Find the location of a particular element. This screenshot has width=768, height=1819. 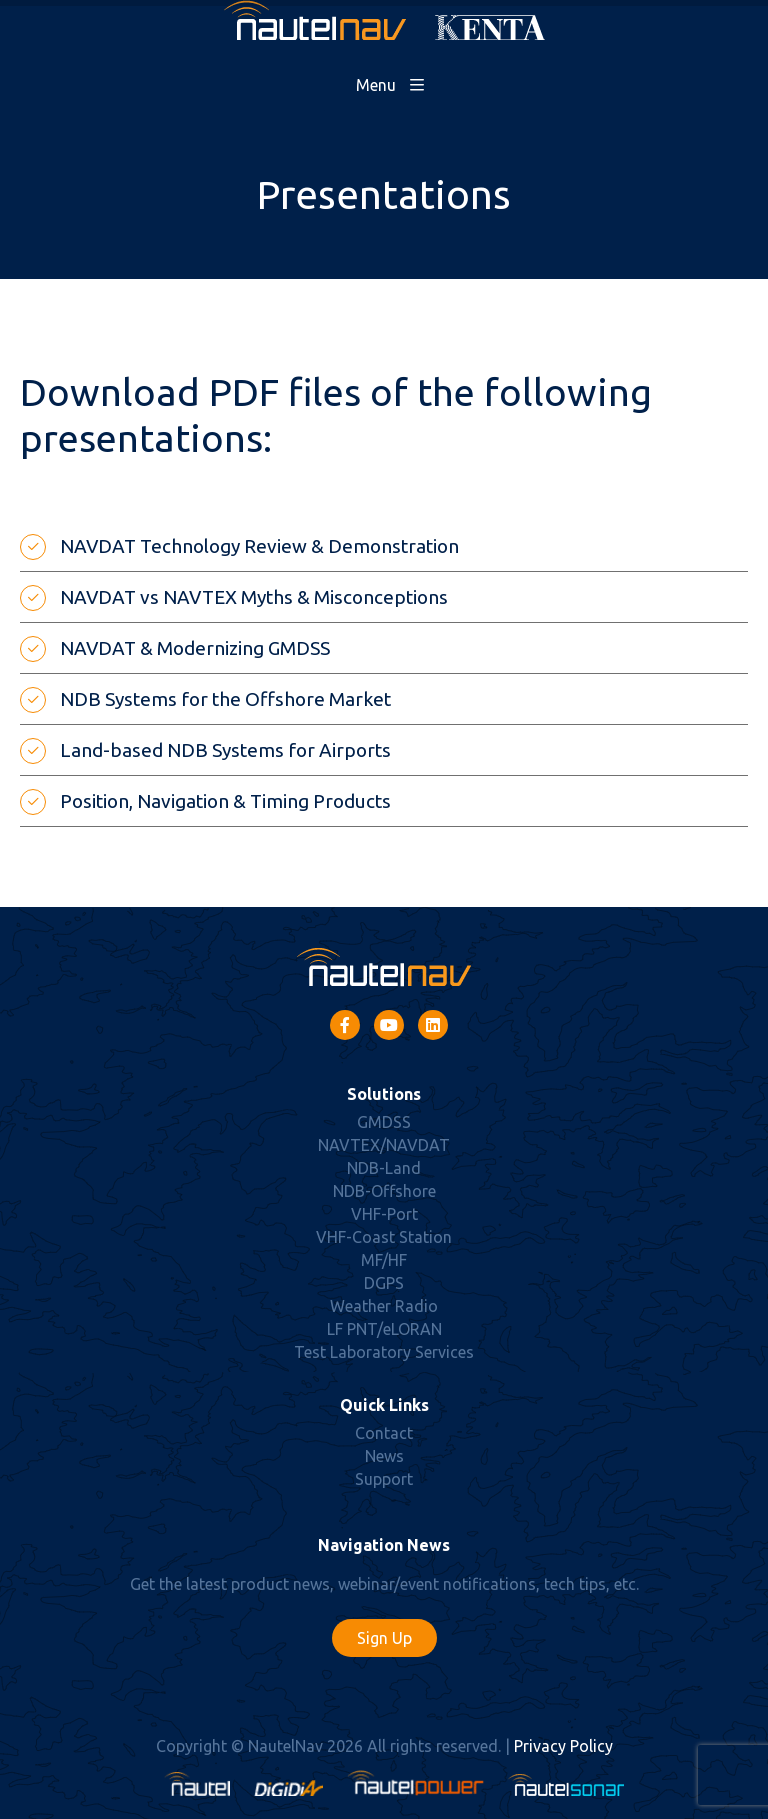

NDB Systems for the Offshore Market is located at coordinates (225, 699).